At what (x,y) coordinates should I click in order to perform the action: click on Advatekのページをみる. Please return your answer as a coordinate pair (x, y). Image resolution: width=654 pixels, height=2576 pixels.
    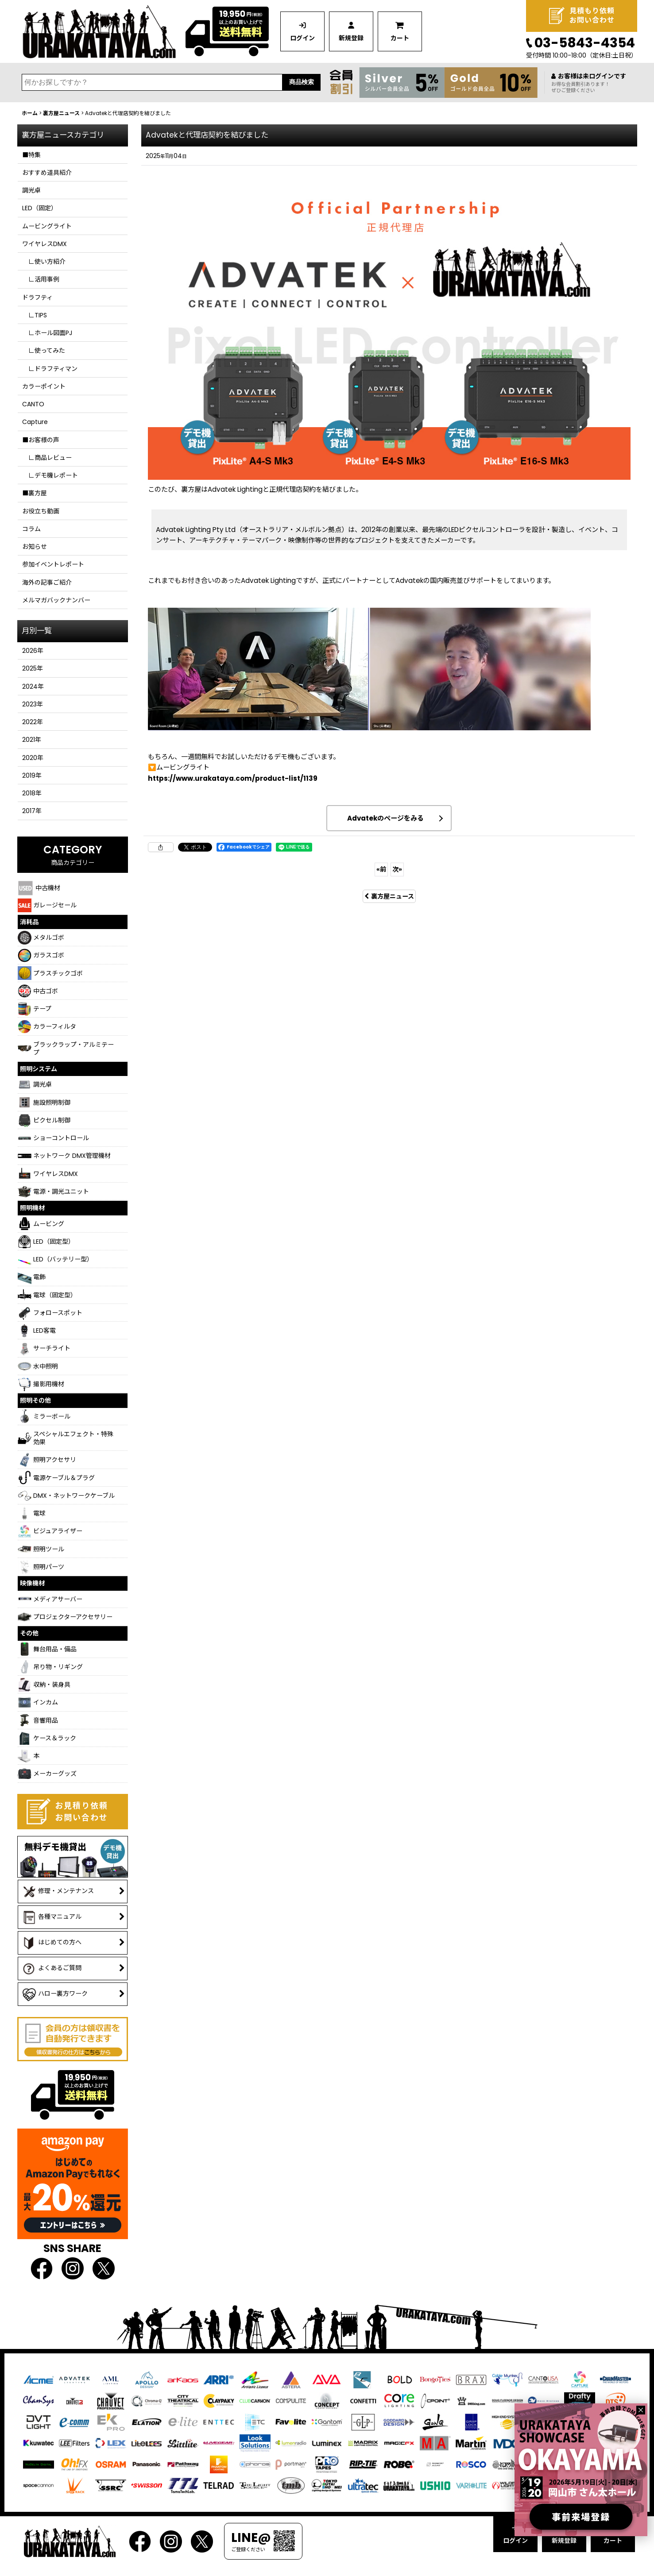
    Looking at the image, I should click on (385, 818).